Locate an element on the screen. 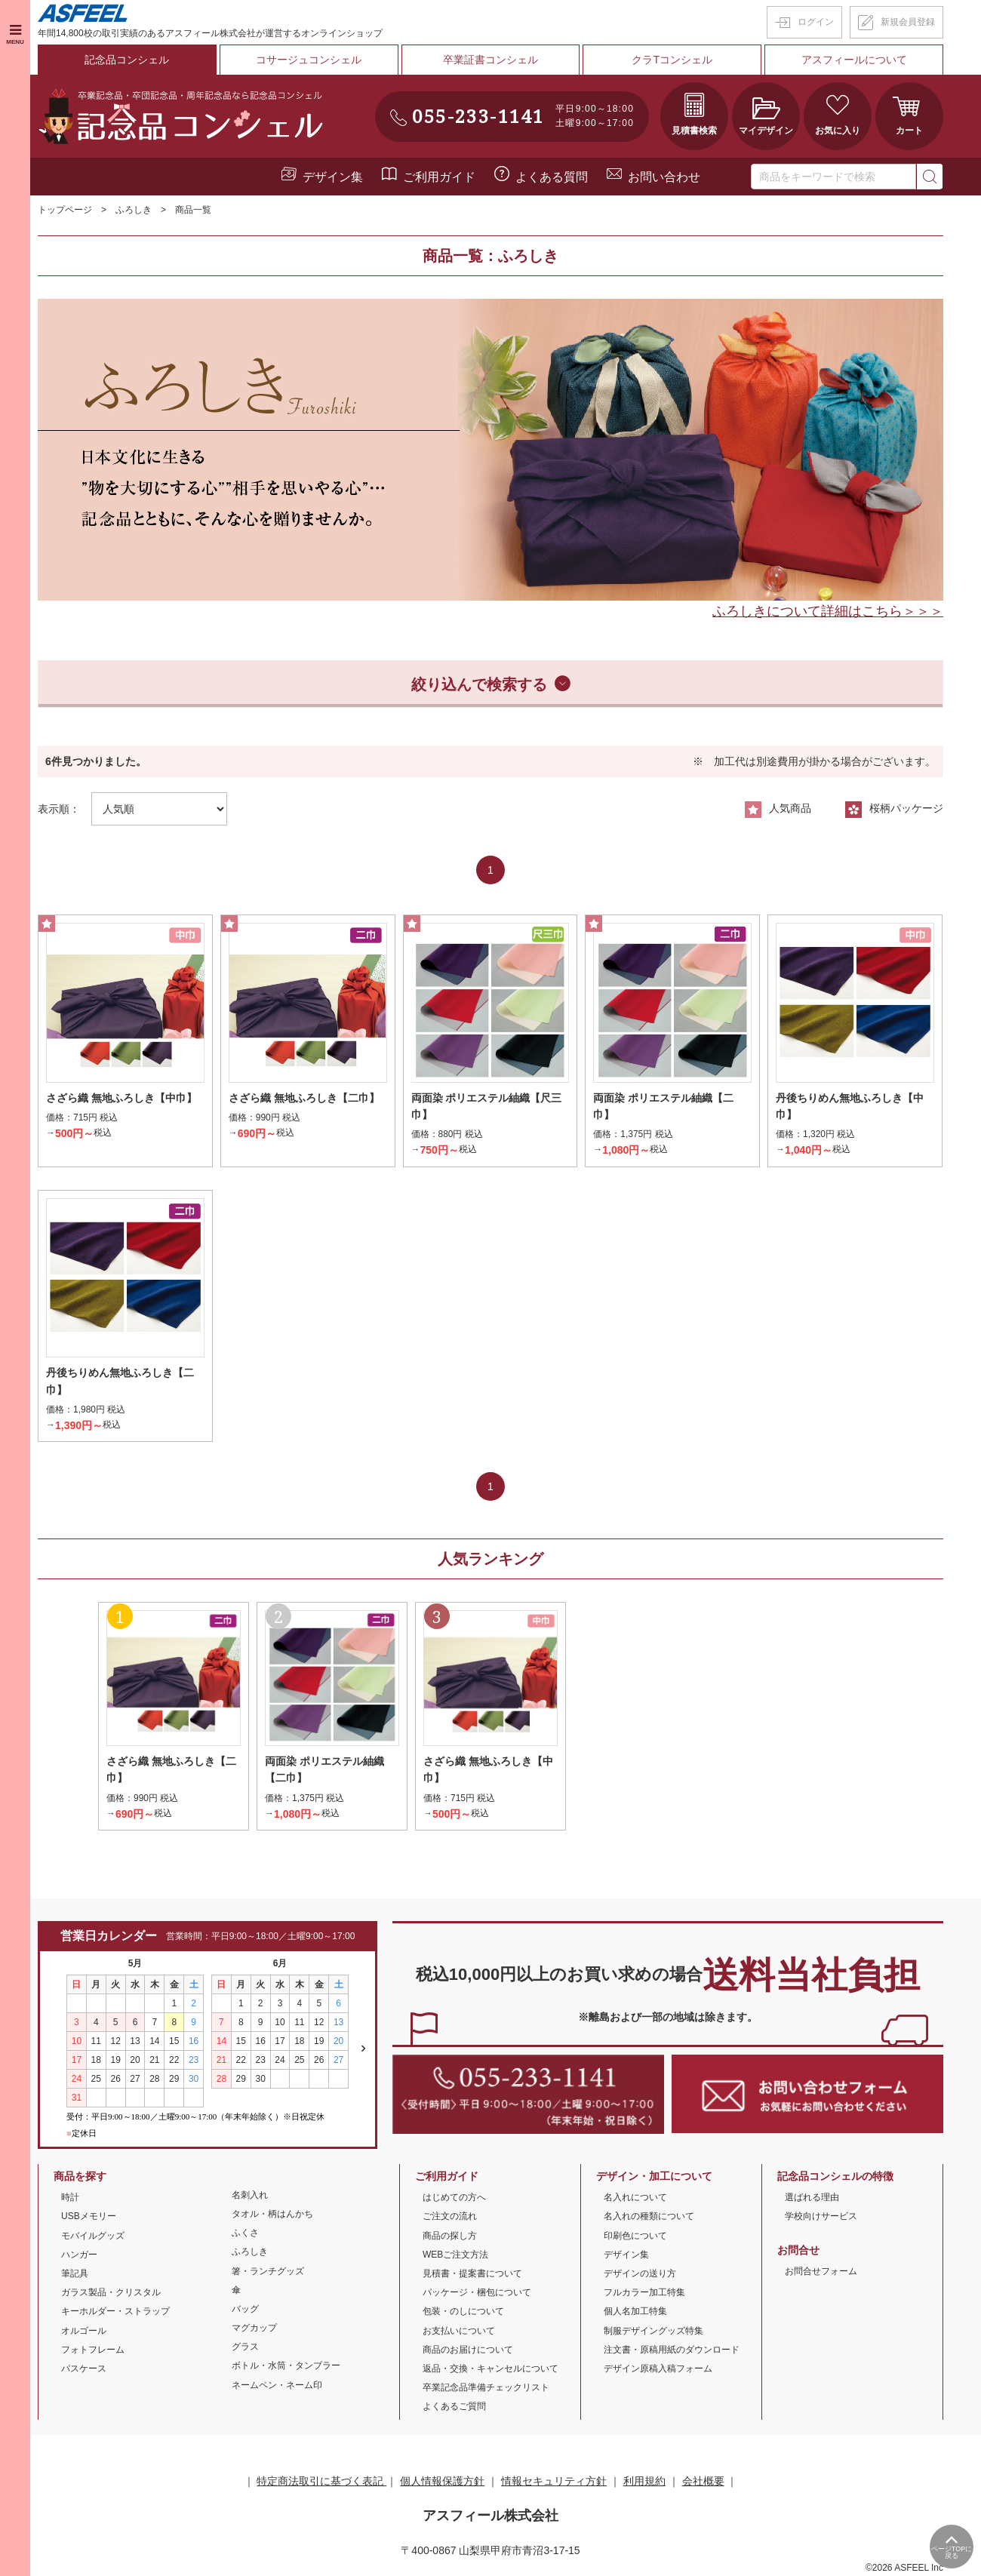 Image resolution: width=981 pixels, height=2576 pixels. パスケース is located at coordinates (83, 2369).